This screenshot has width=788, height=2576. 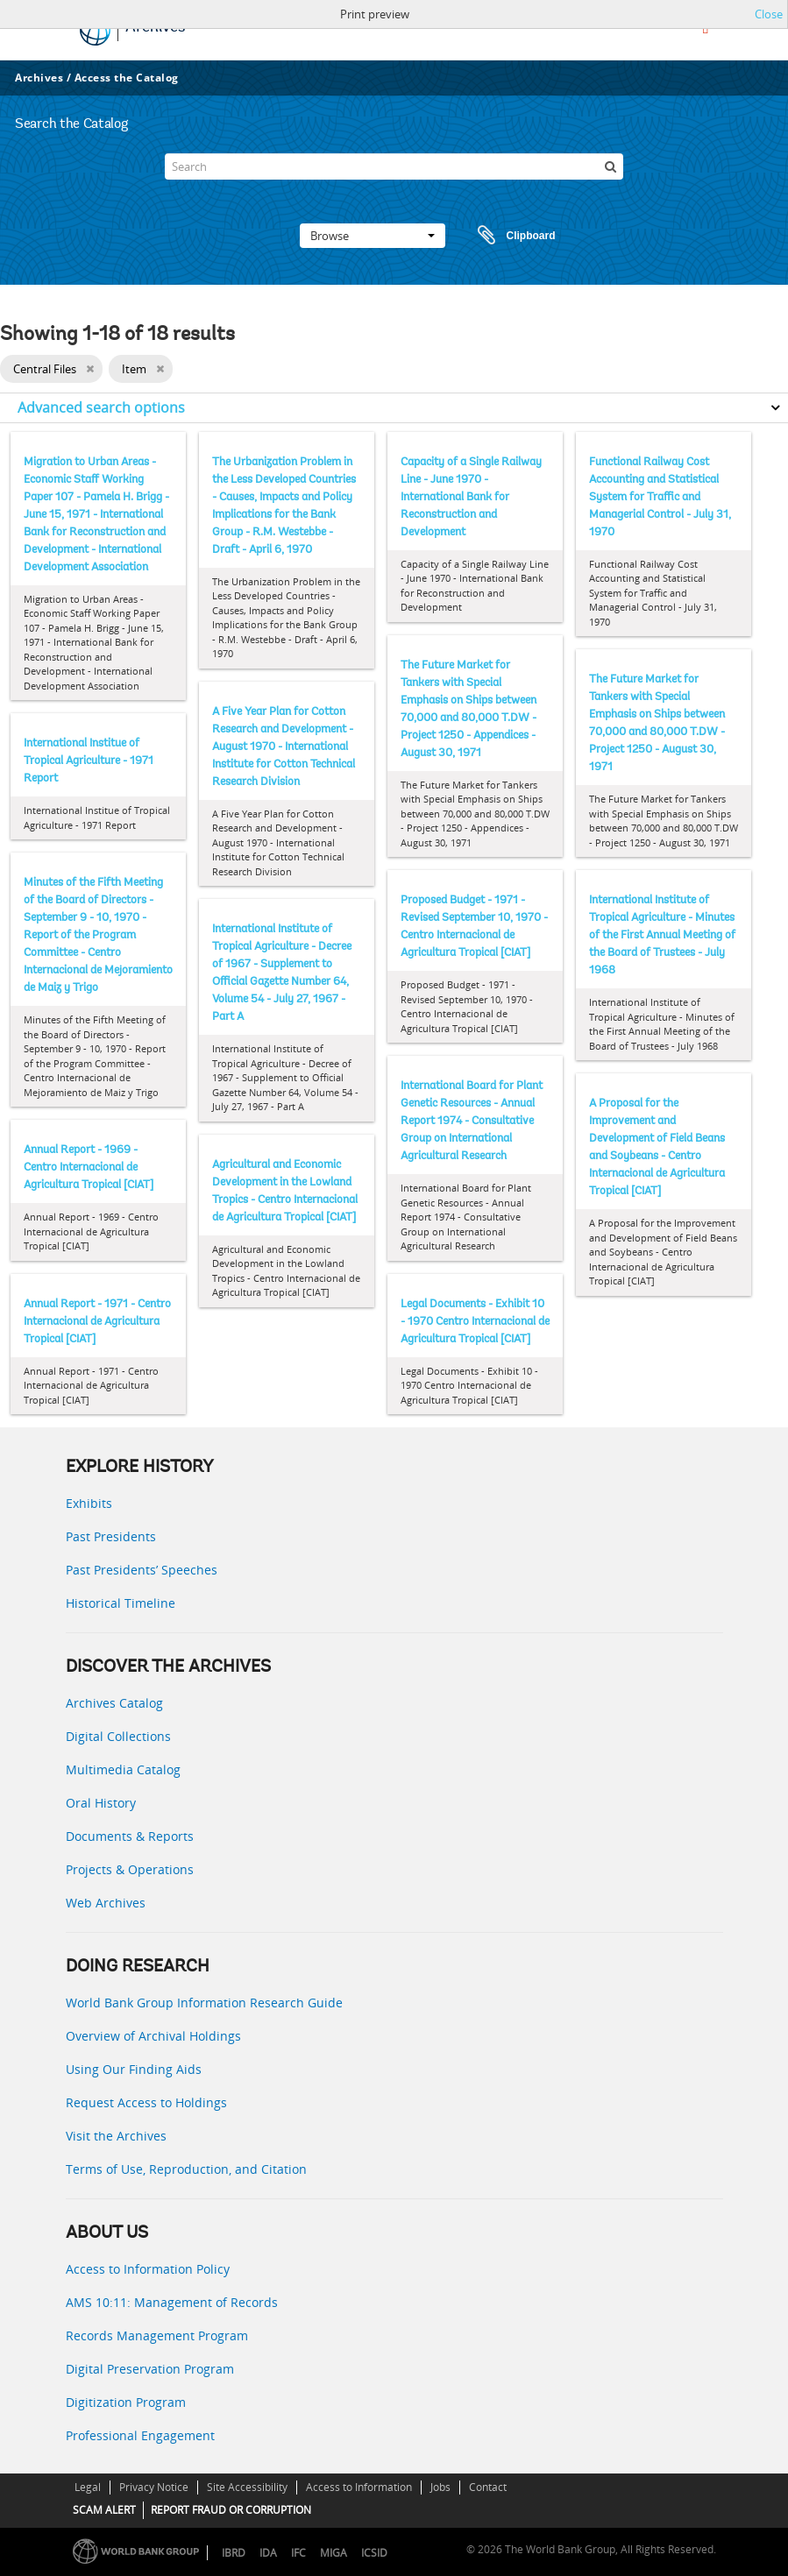 What do you see at coordinates (89, 1503) in the screenshot?
I see `Exhibits` at bounding box center [89, 1503].